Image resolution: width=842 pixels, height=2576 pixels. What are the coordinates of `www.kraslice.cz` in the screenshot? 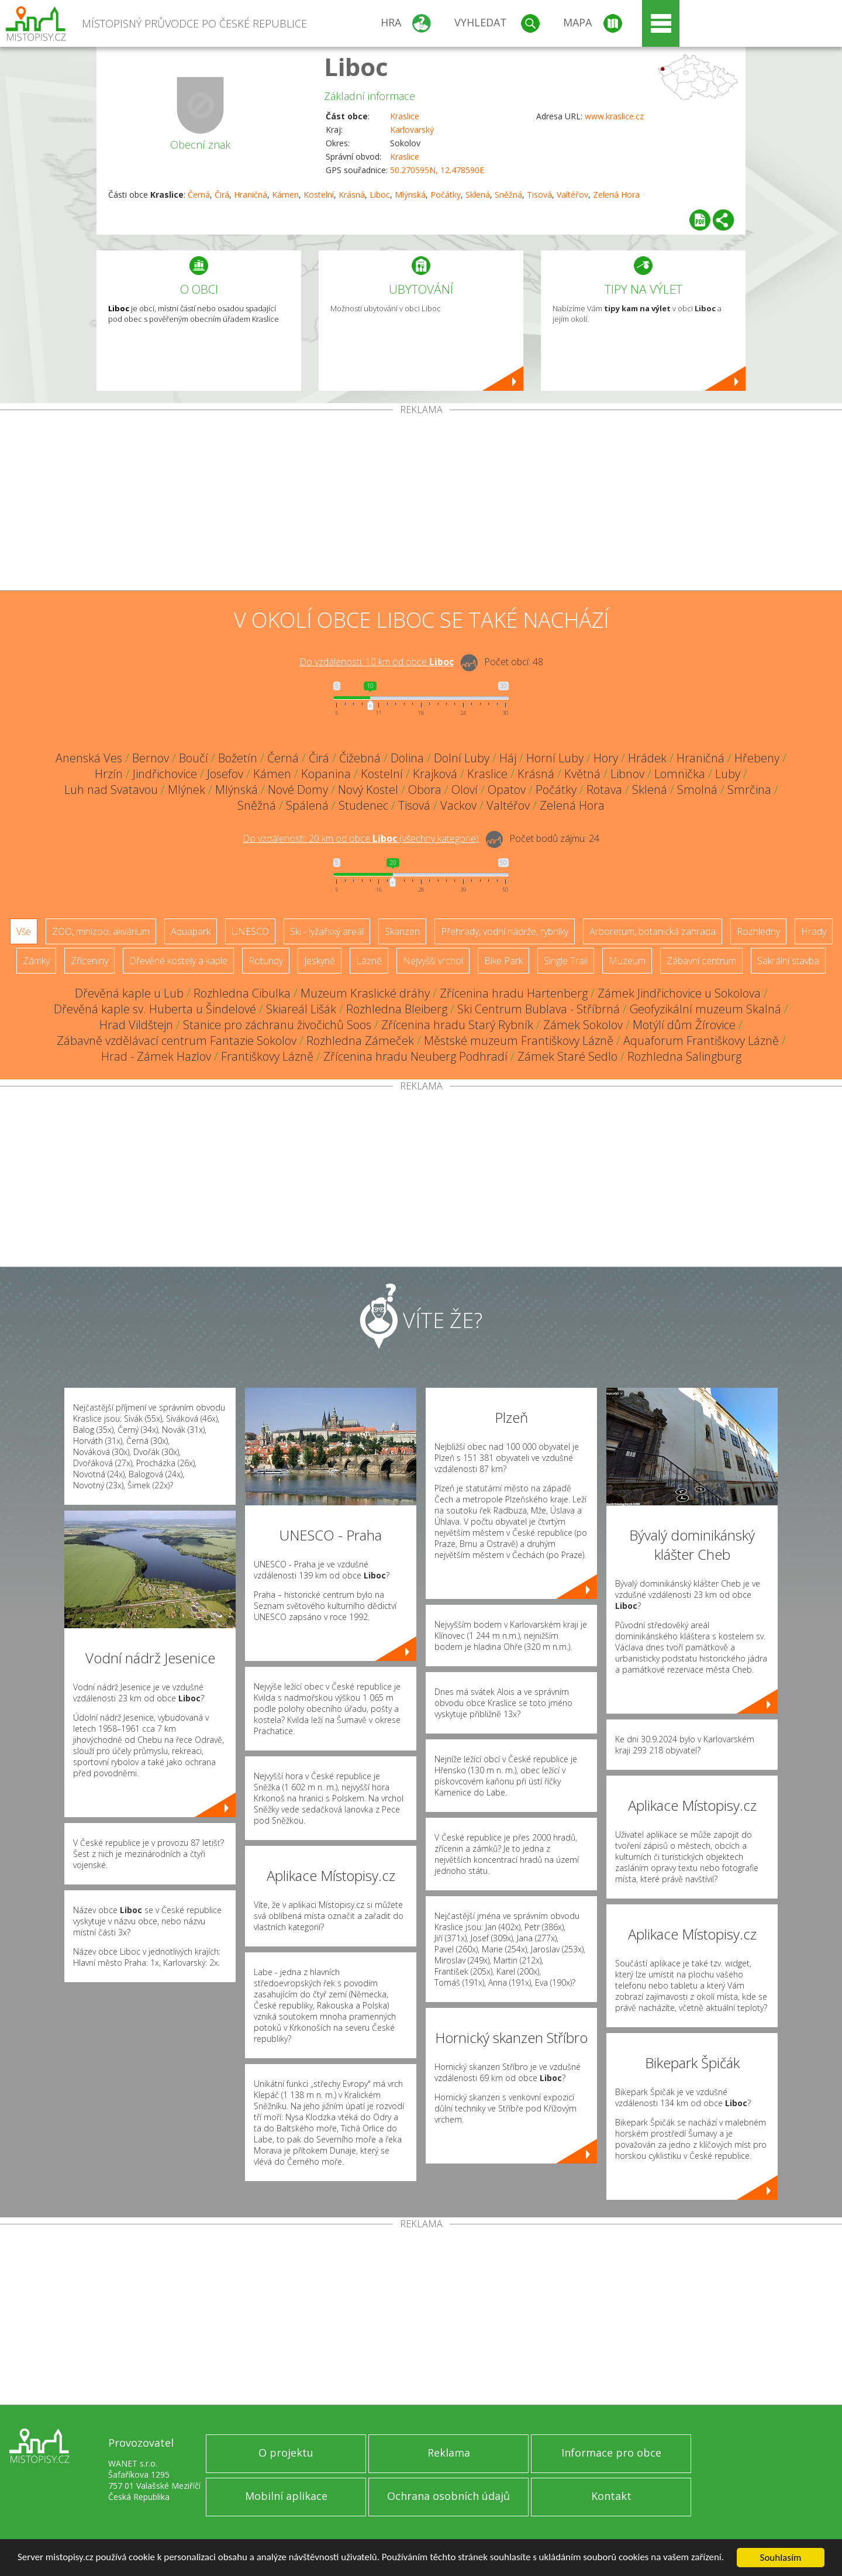 It's located at (614, 116).